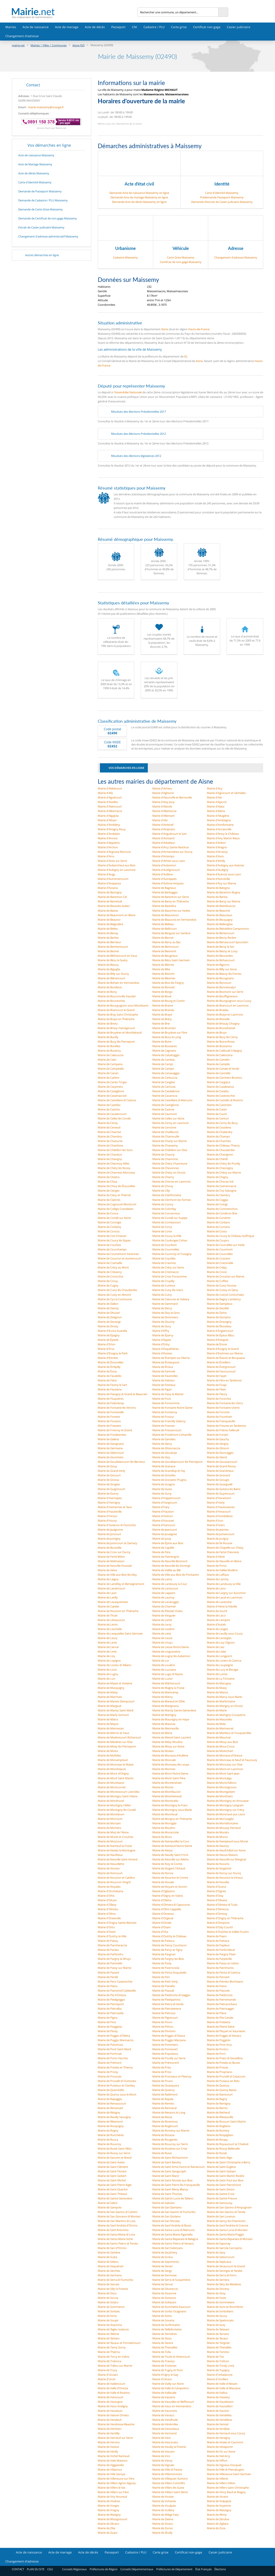  What do you see at coordinates (164, 2334) in the screenshot?
I see `Mairie de Tannières` at bounding box center [164, 2334].